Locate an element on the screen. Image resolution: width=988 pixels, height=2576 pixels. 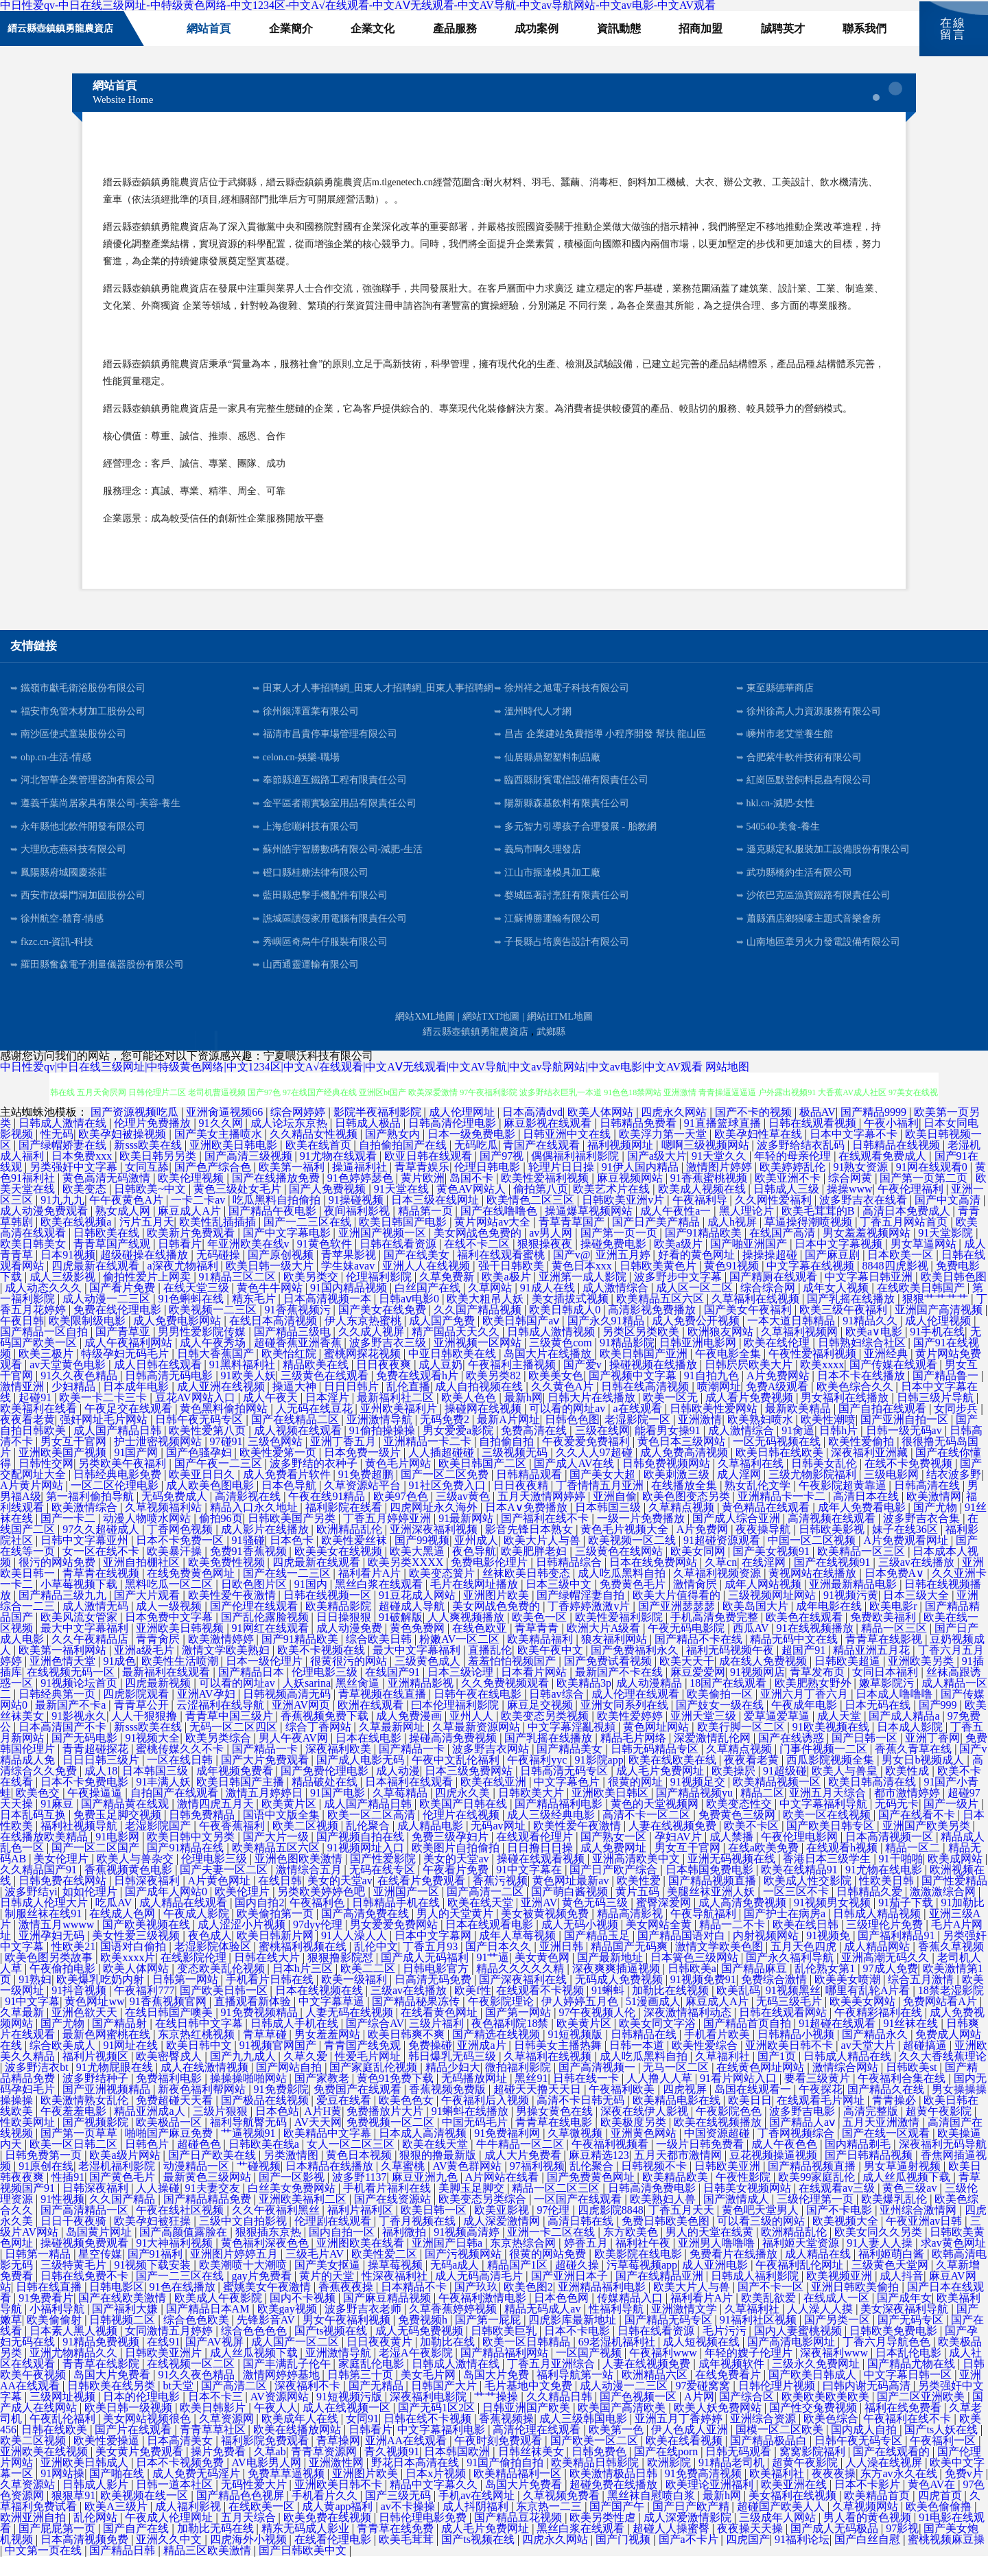
欧美日韩国产主播 is located at coordinates (241, 1801).